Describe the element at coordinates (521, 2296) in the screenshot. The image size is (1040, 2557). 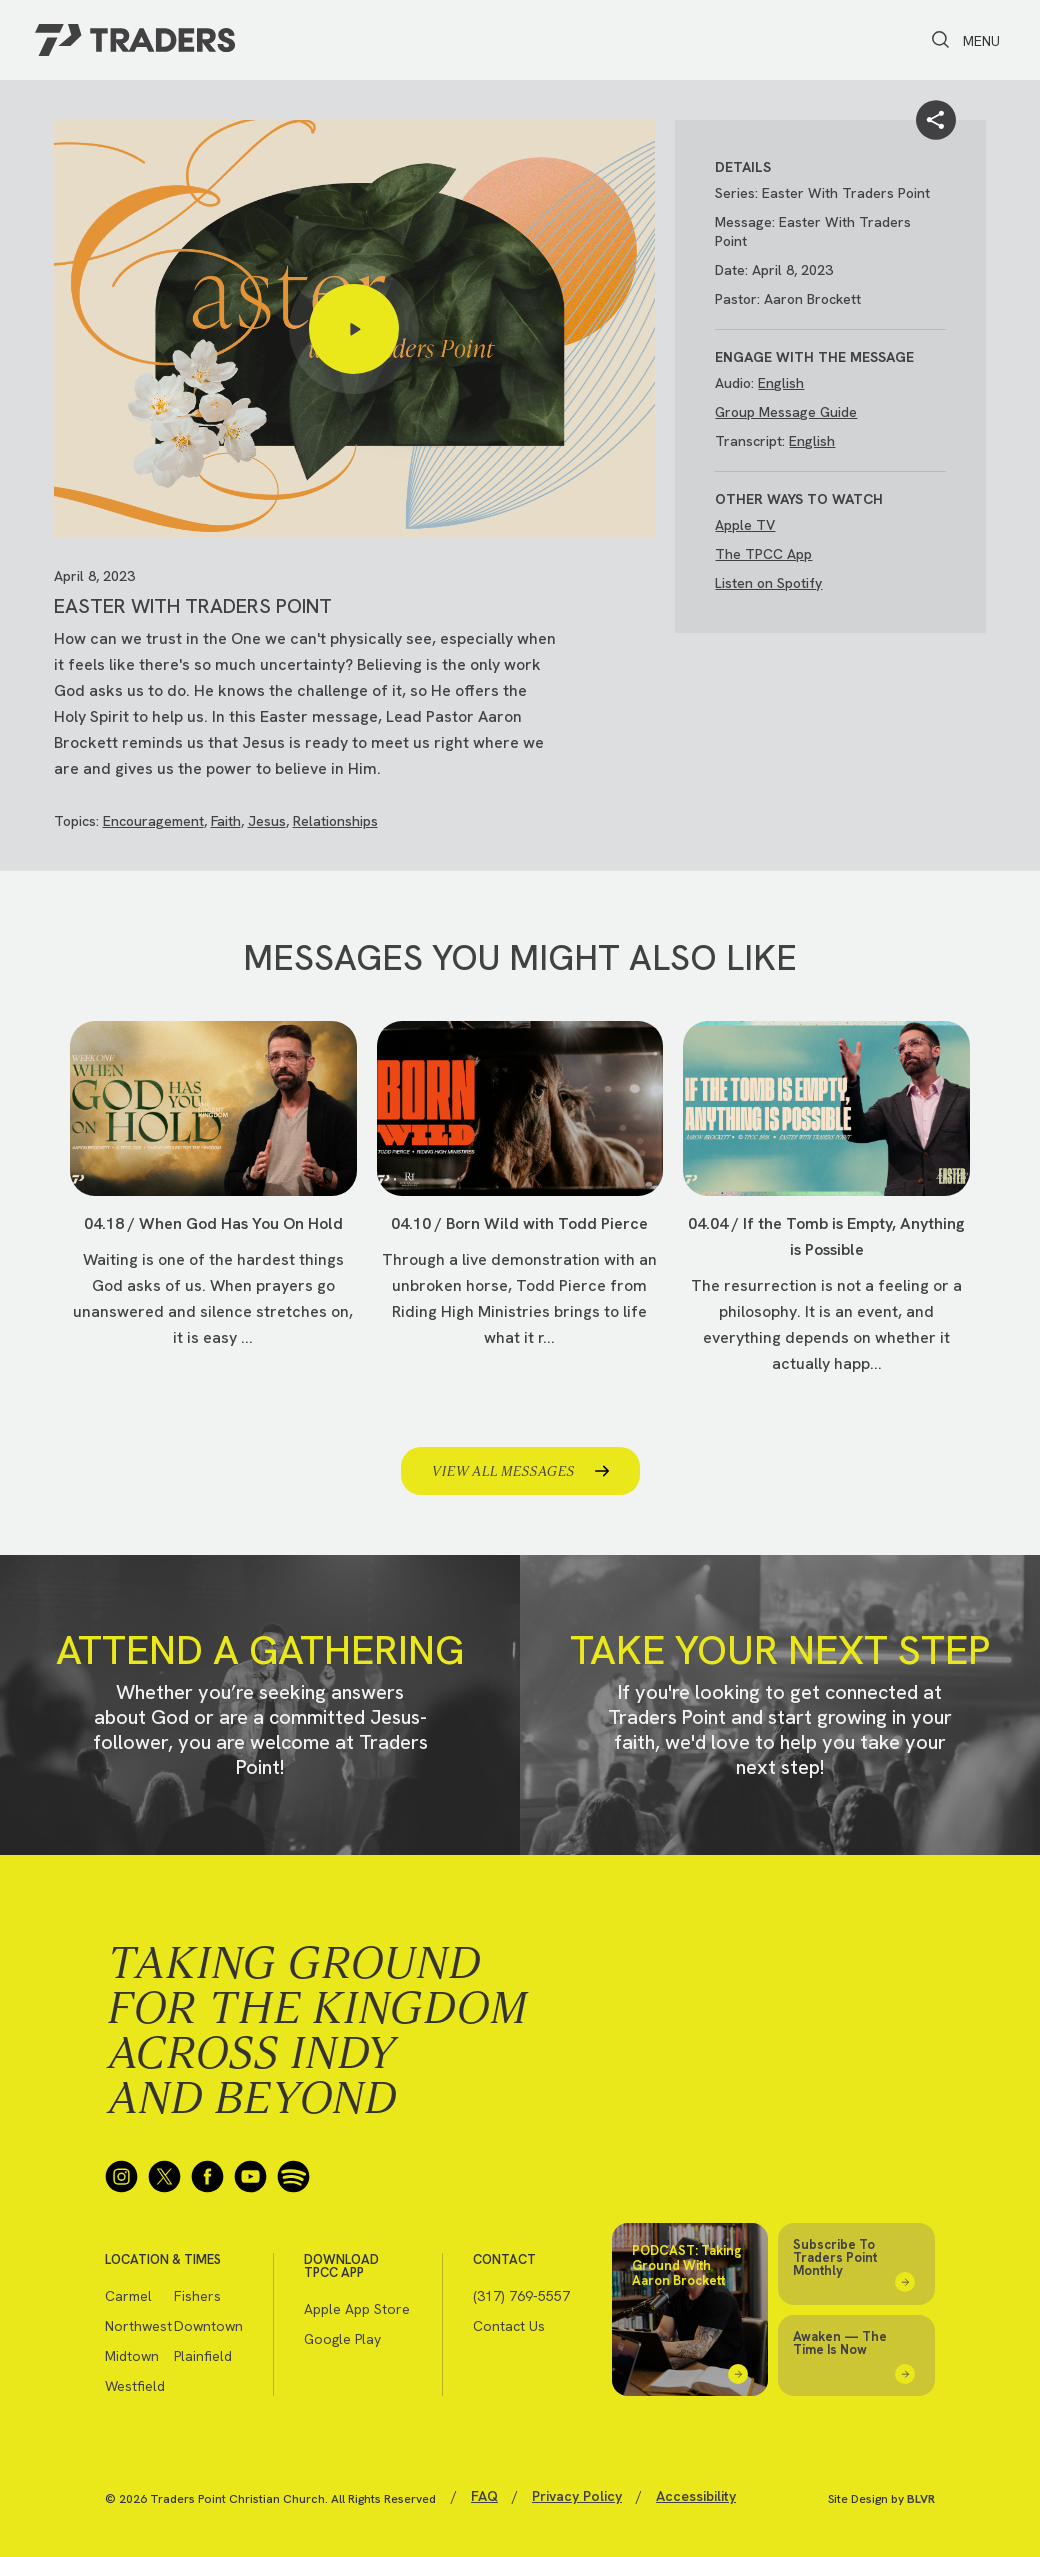
I see `(317) 769-5557` at that location.